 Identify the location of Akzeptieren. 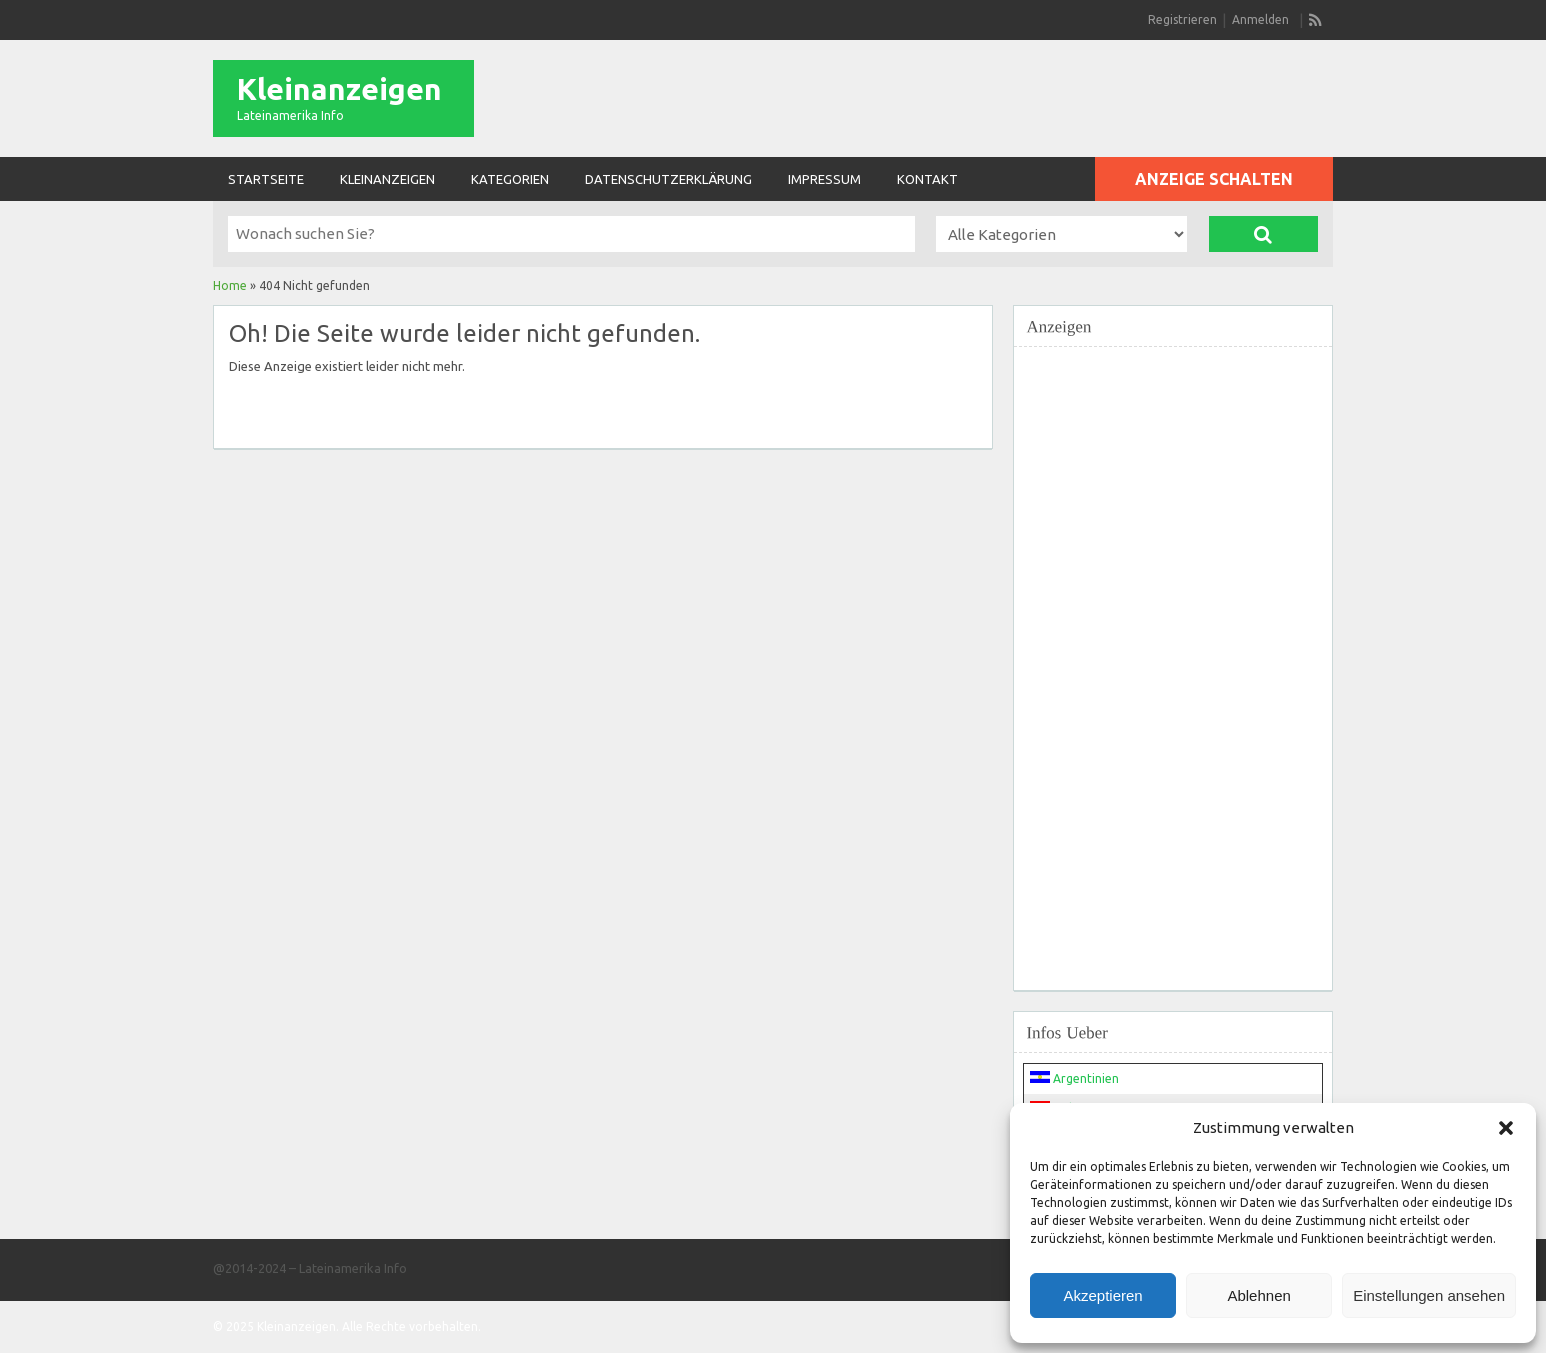
(1102, 1295).